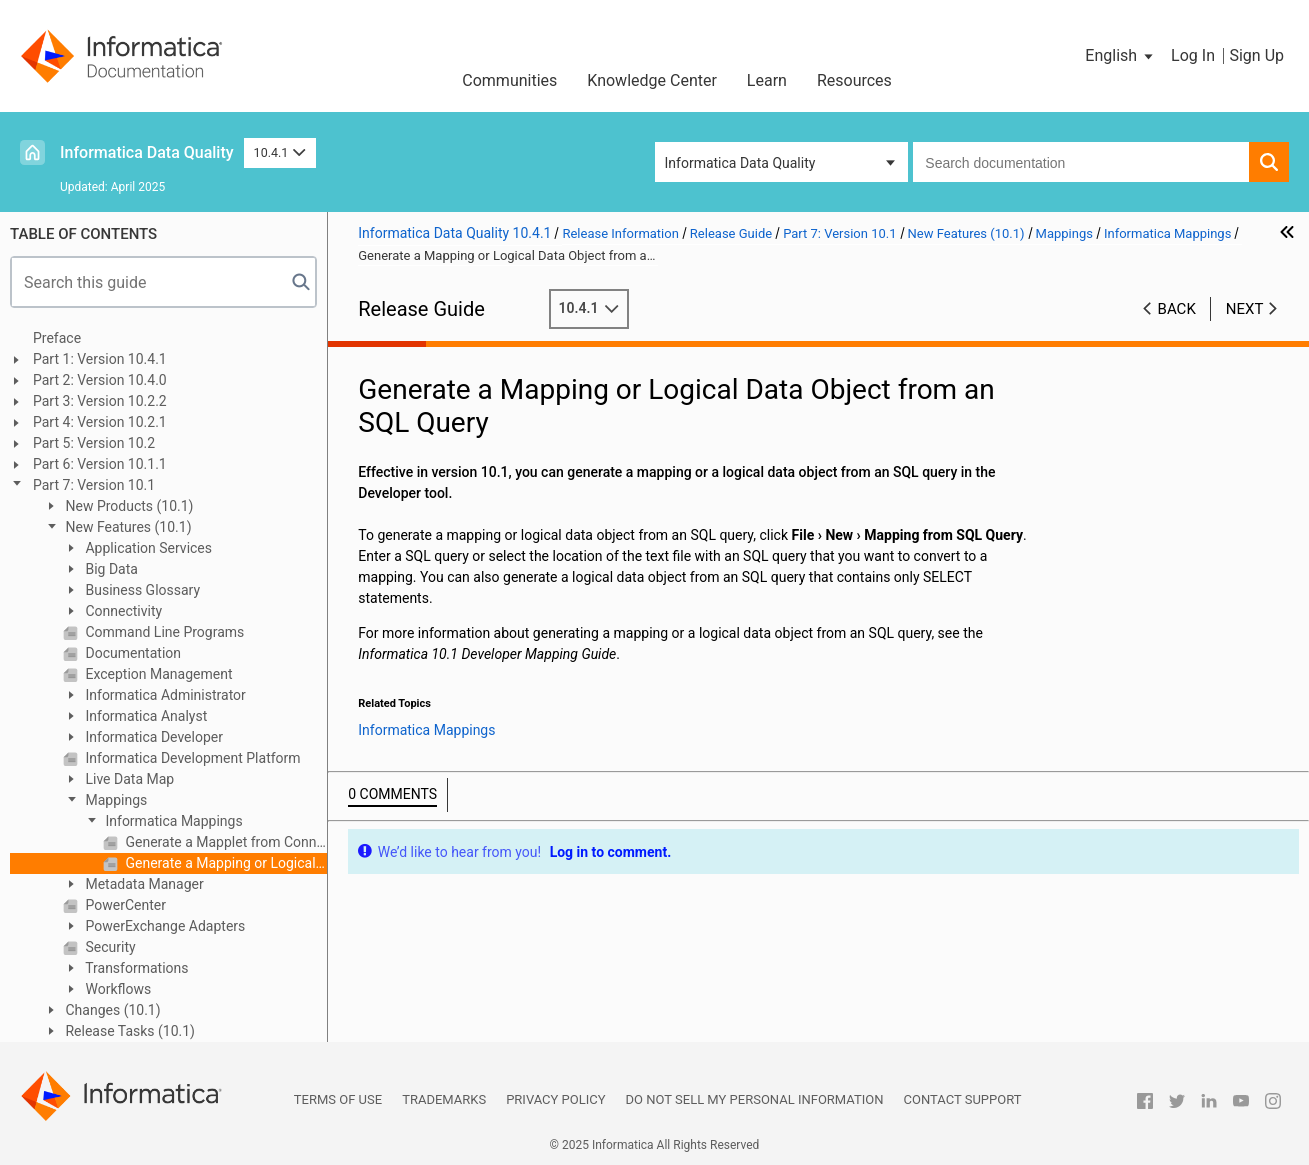 The width and height of the screenshot is (1309, 1165). I want to click on [button], so click(1120, 56).